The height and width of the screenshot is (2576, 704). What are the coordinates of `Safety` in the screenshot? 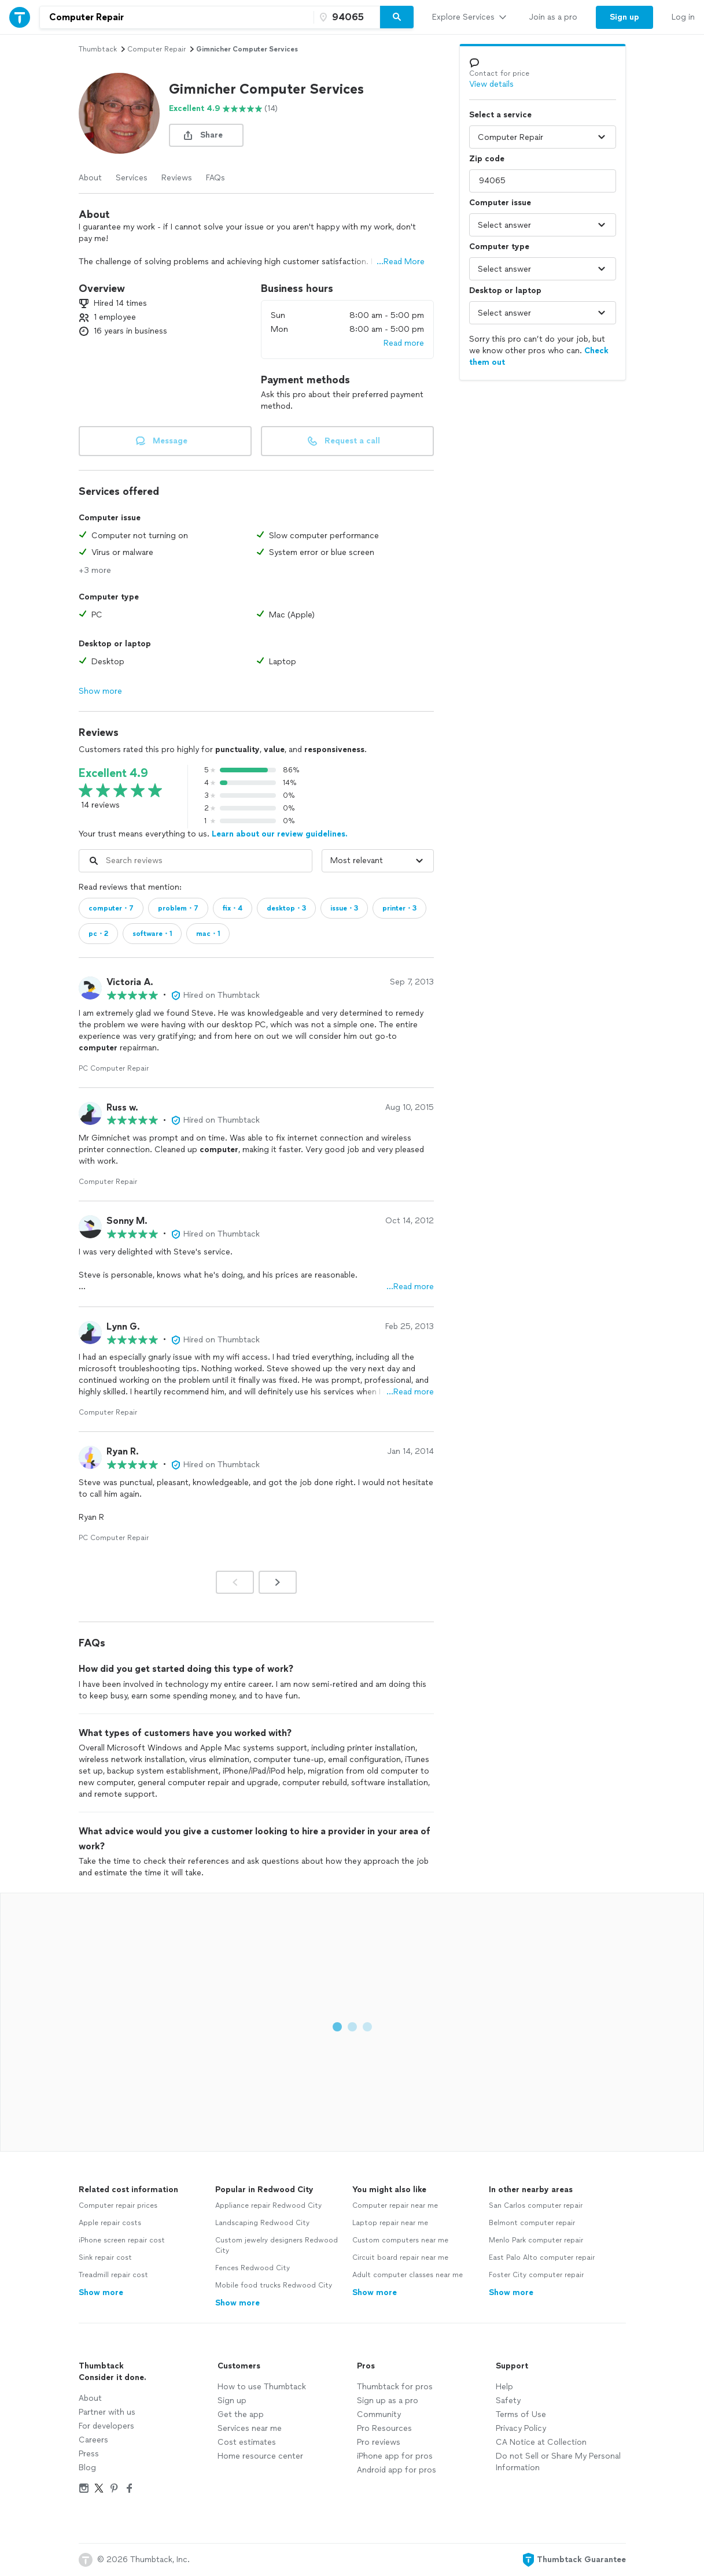 It's located at (508, 2400).